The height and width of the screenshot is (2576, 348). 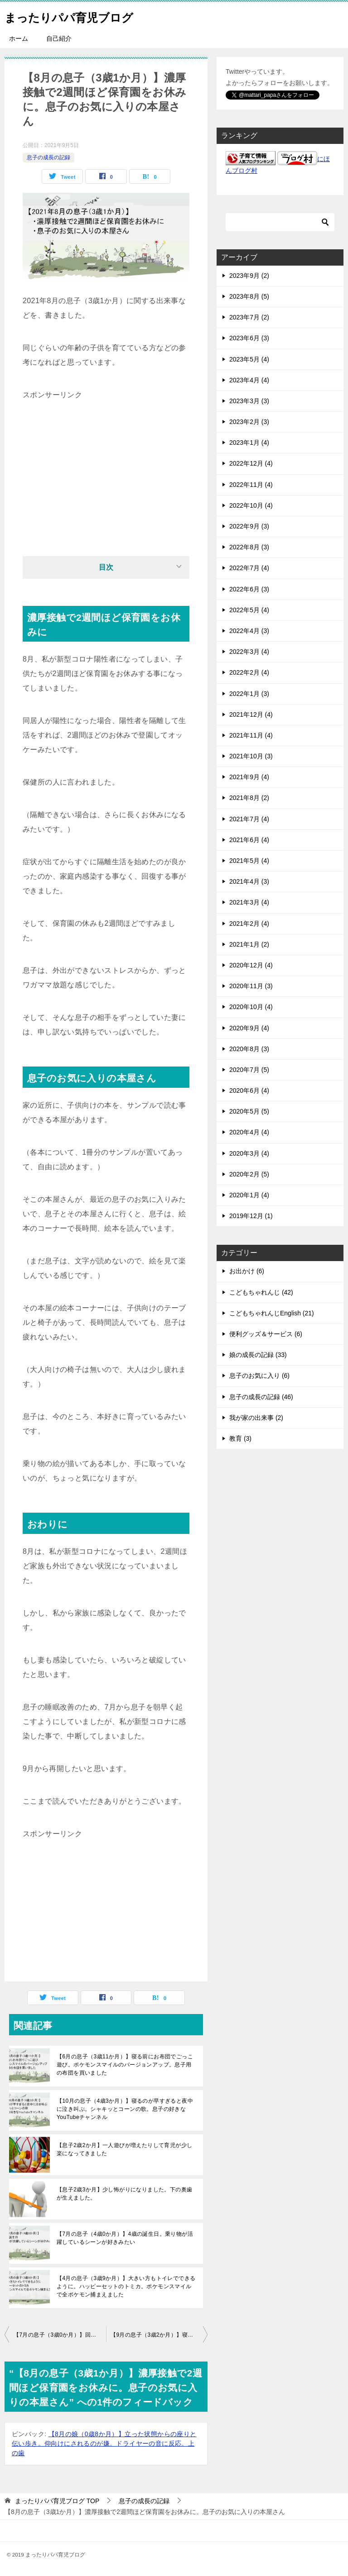 I want to click on 【息子2歳3か月】少し怖がりになりました。下の奥歯が生えました。, so click(x=124, y=2193).